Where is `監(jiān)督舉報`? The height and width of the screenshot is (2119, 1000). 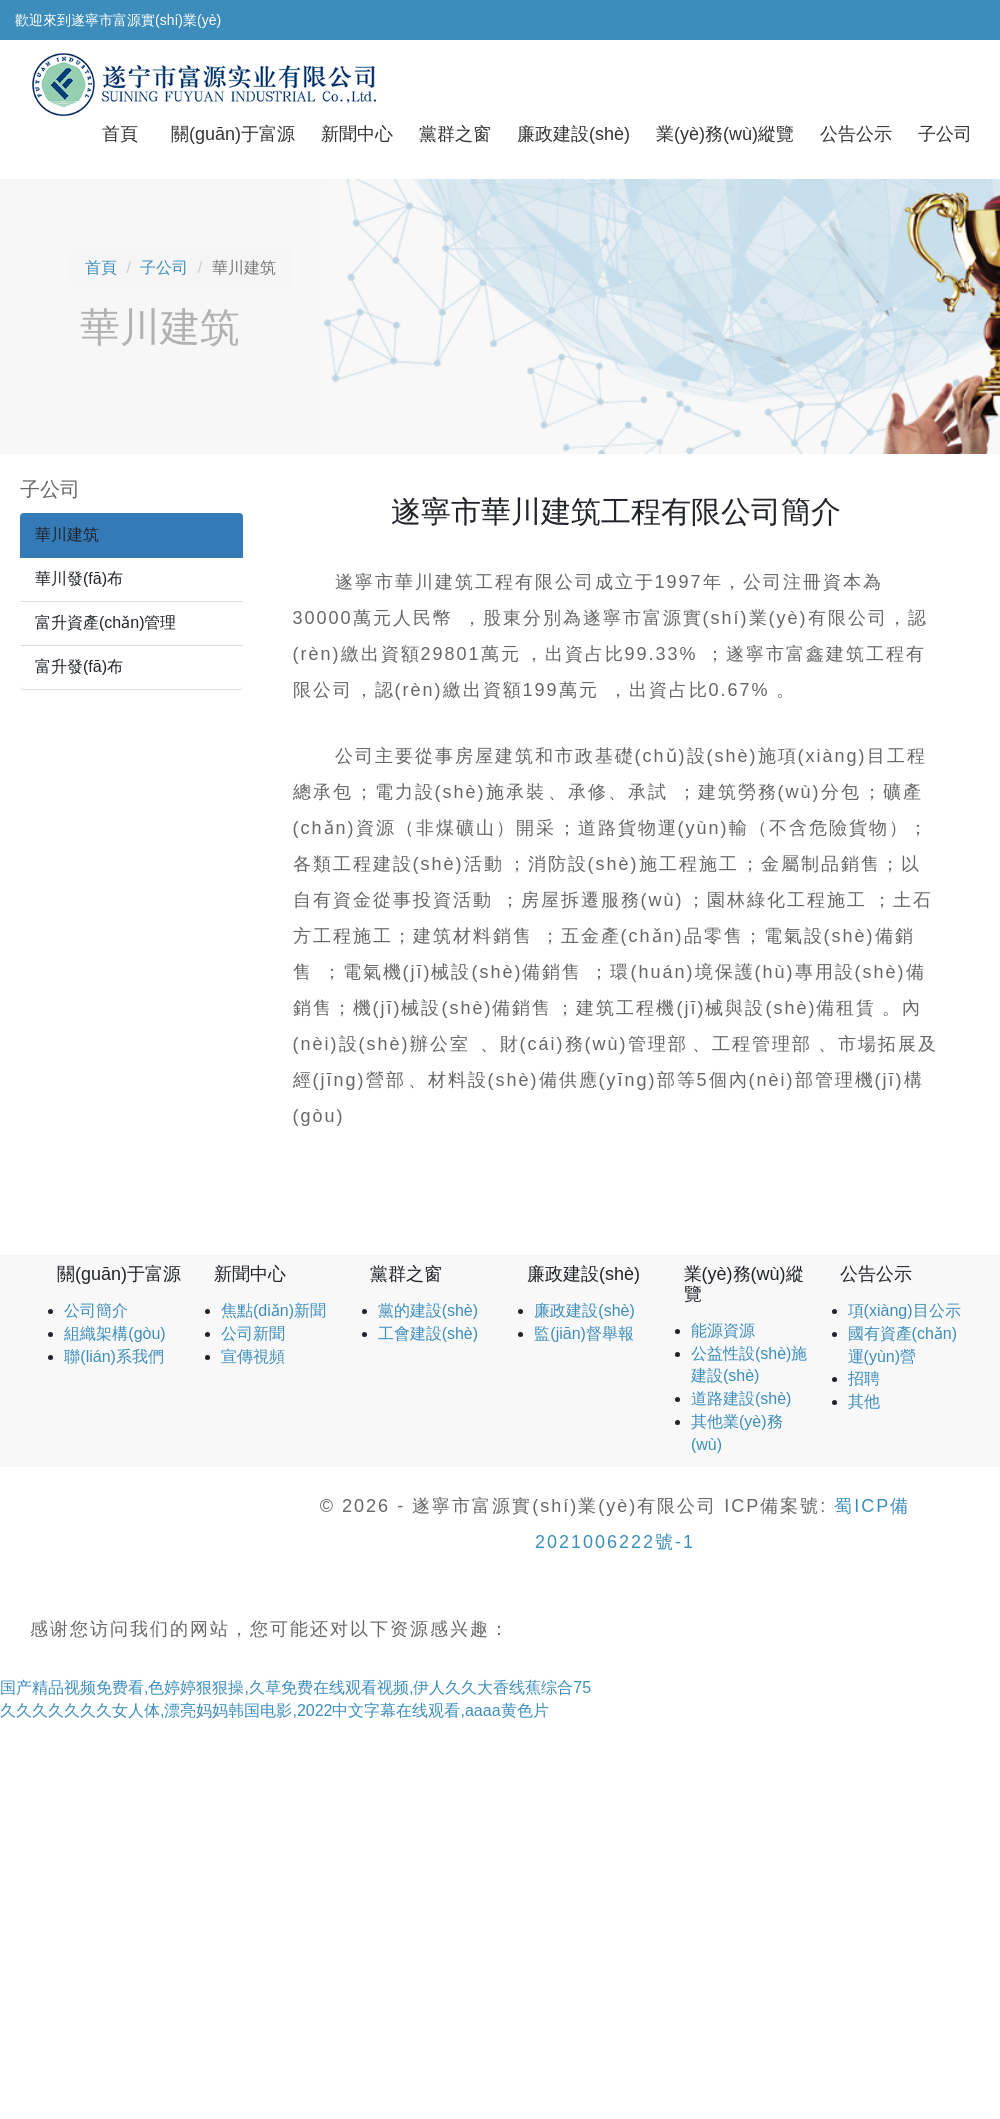
監(jiān)督舉報 is located at coordinates (584, 1333).